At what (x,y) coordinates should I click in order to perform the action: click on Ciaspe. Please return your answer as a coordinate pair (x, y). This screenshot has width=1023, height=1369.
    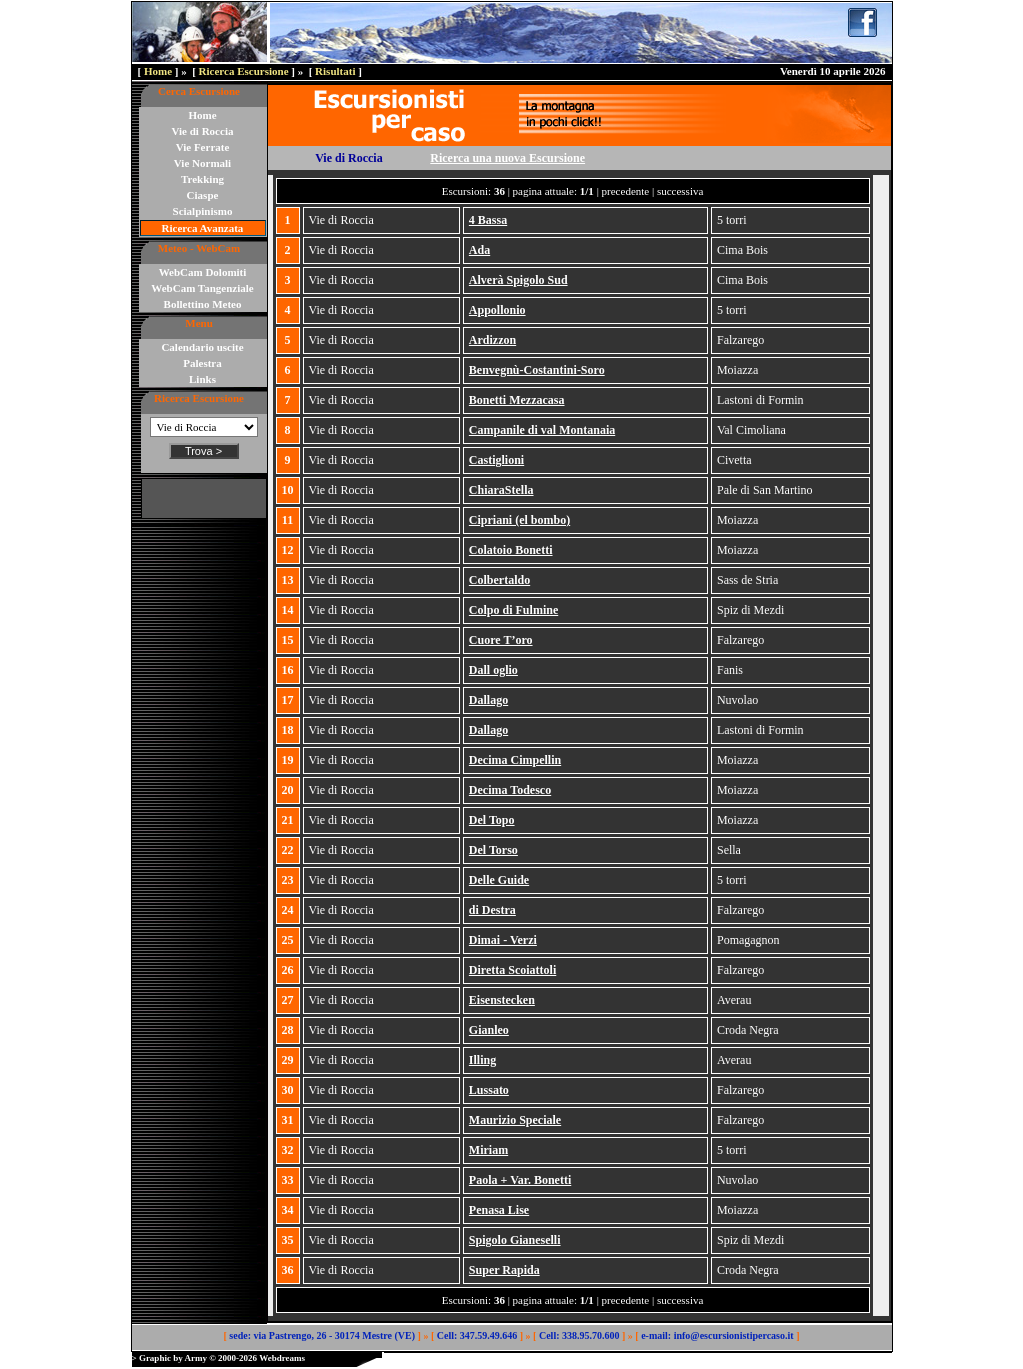
    Looking at the image, I should click on (203, 195).